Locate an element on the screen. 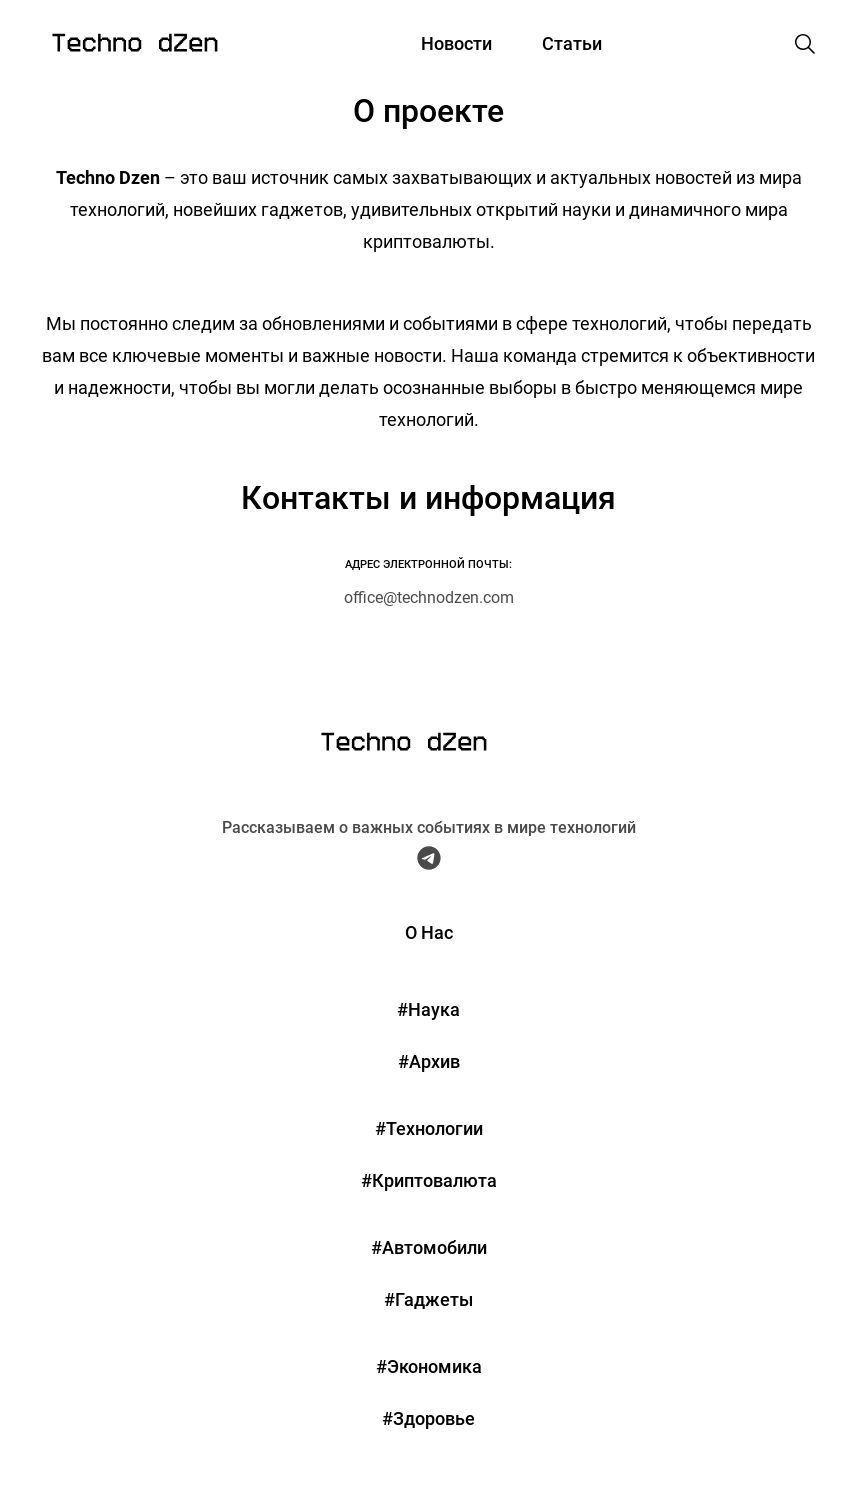 This screenshot has height=1500, width=857. #Автомобили is located at coordinates (429, 1247).